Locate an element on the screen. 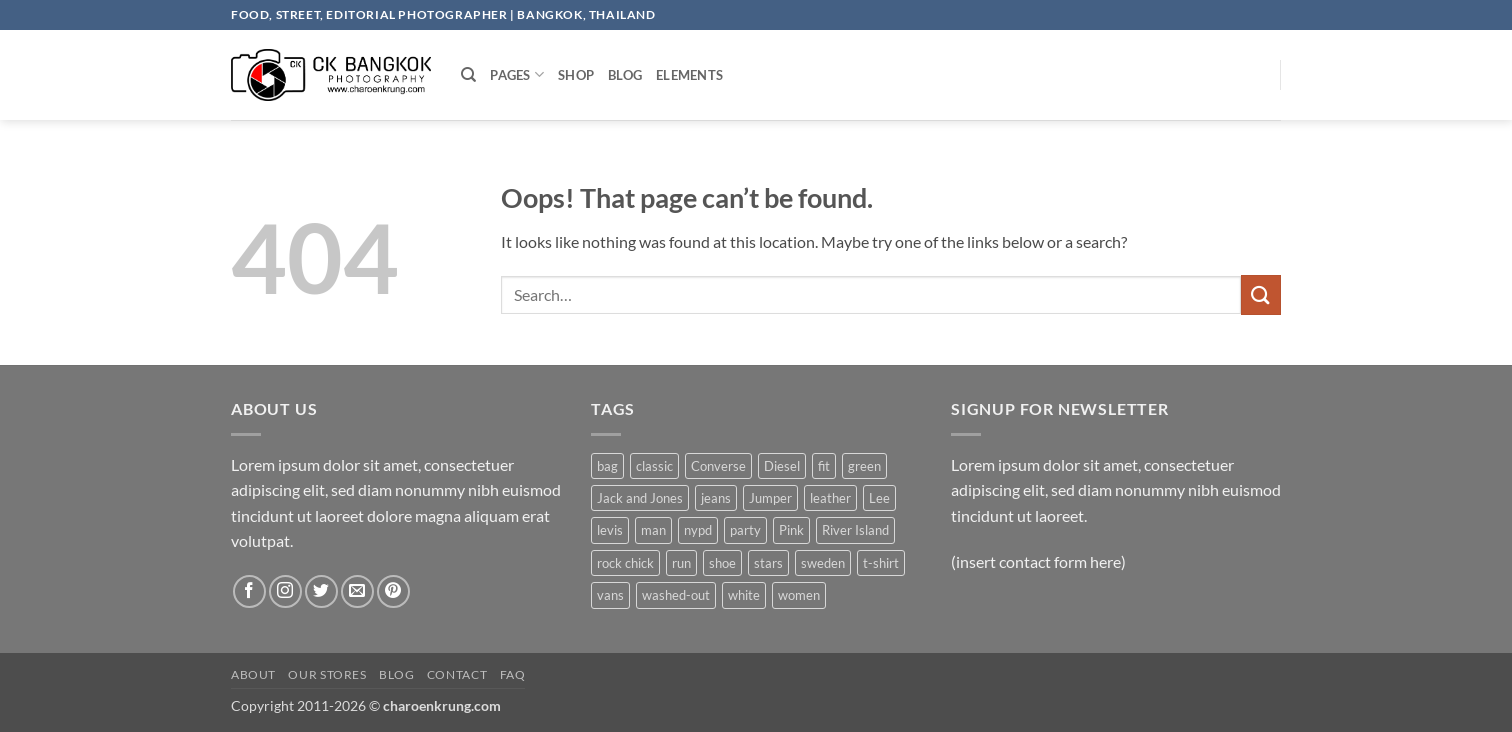  [Follow on Facebook] is located at coordinates (249, 591).